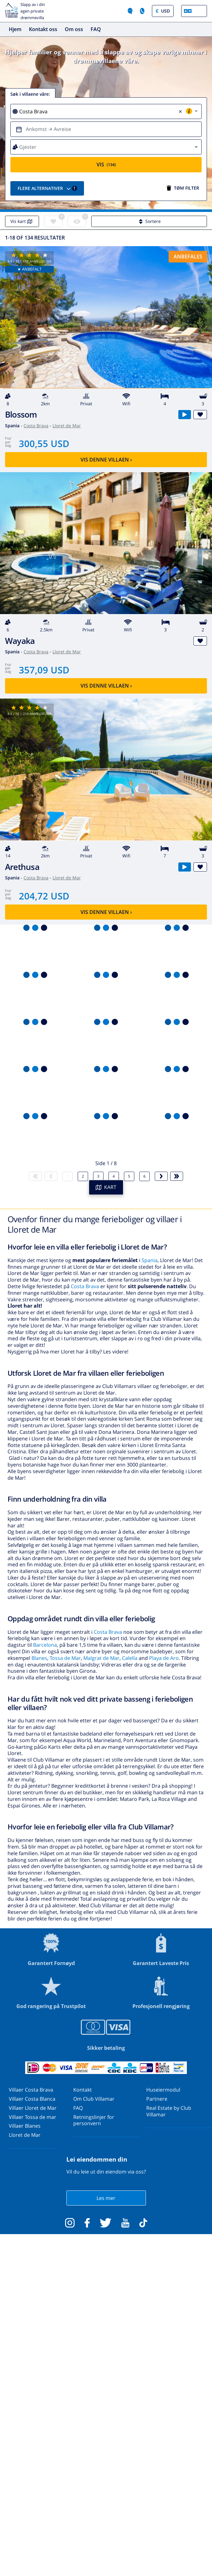  I want to click on 204,72 USD, so click(44, 896).